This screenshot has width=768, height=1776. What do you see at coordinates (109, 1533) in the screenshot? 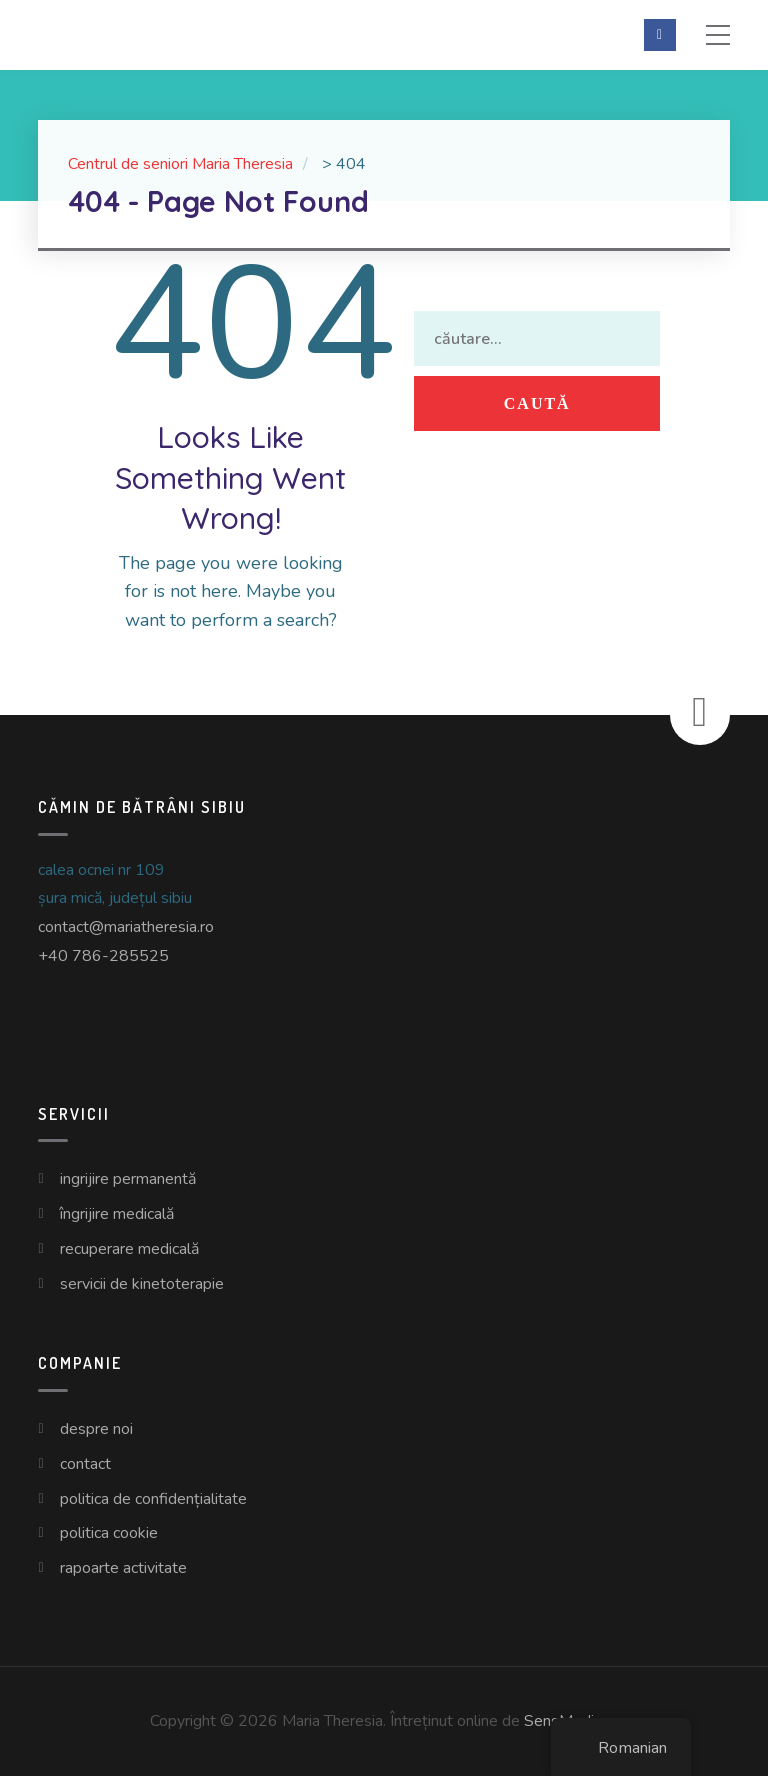
I see `Politica Cookie` at bounding box center [109, 1533].